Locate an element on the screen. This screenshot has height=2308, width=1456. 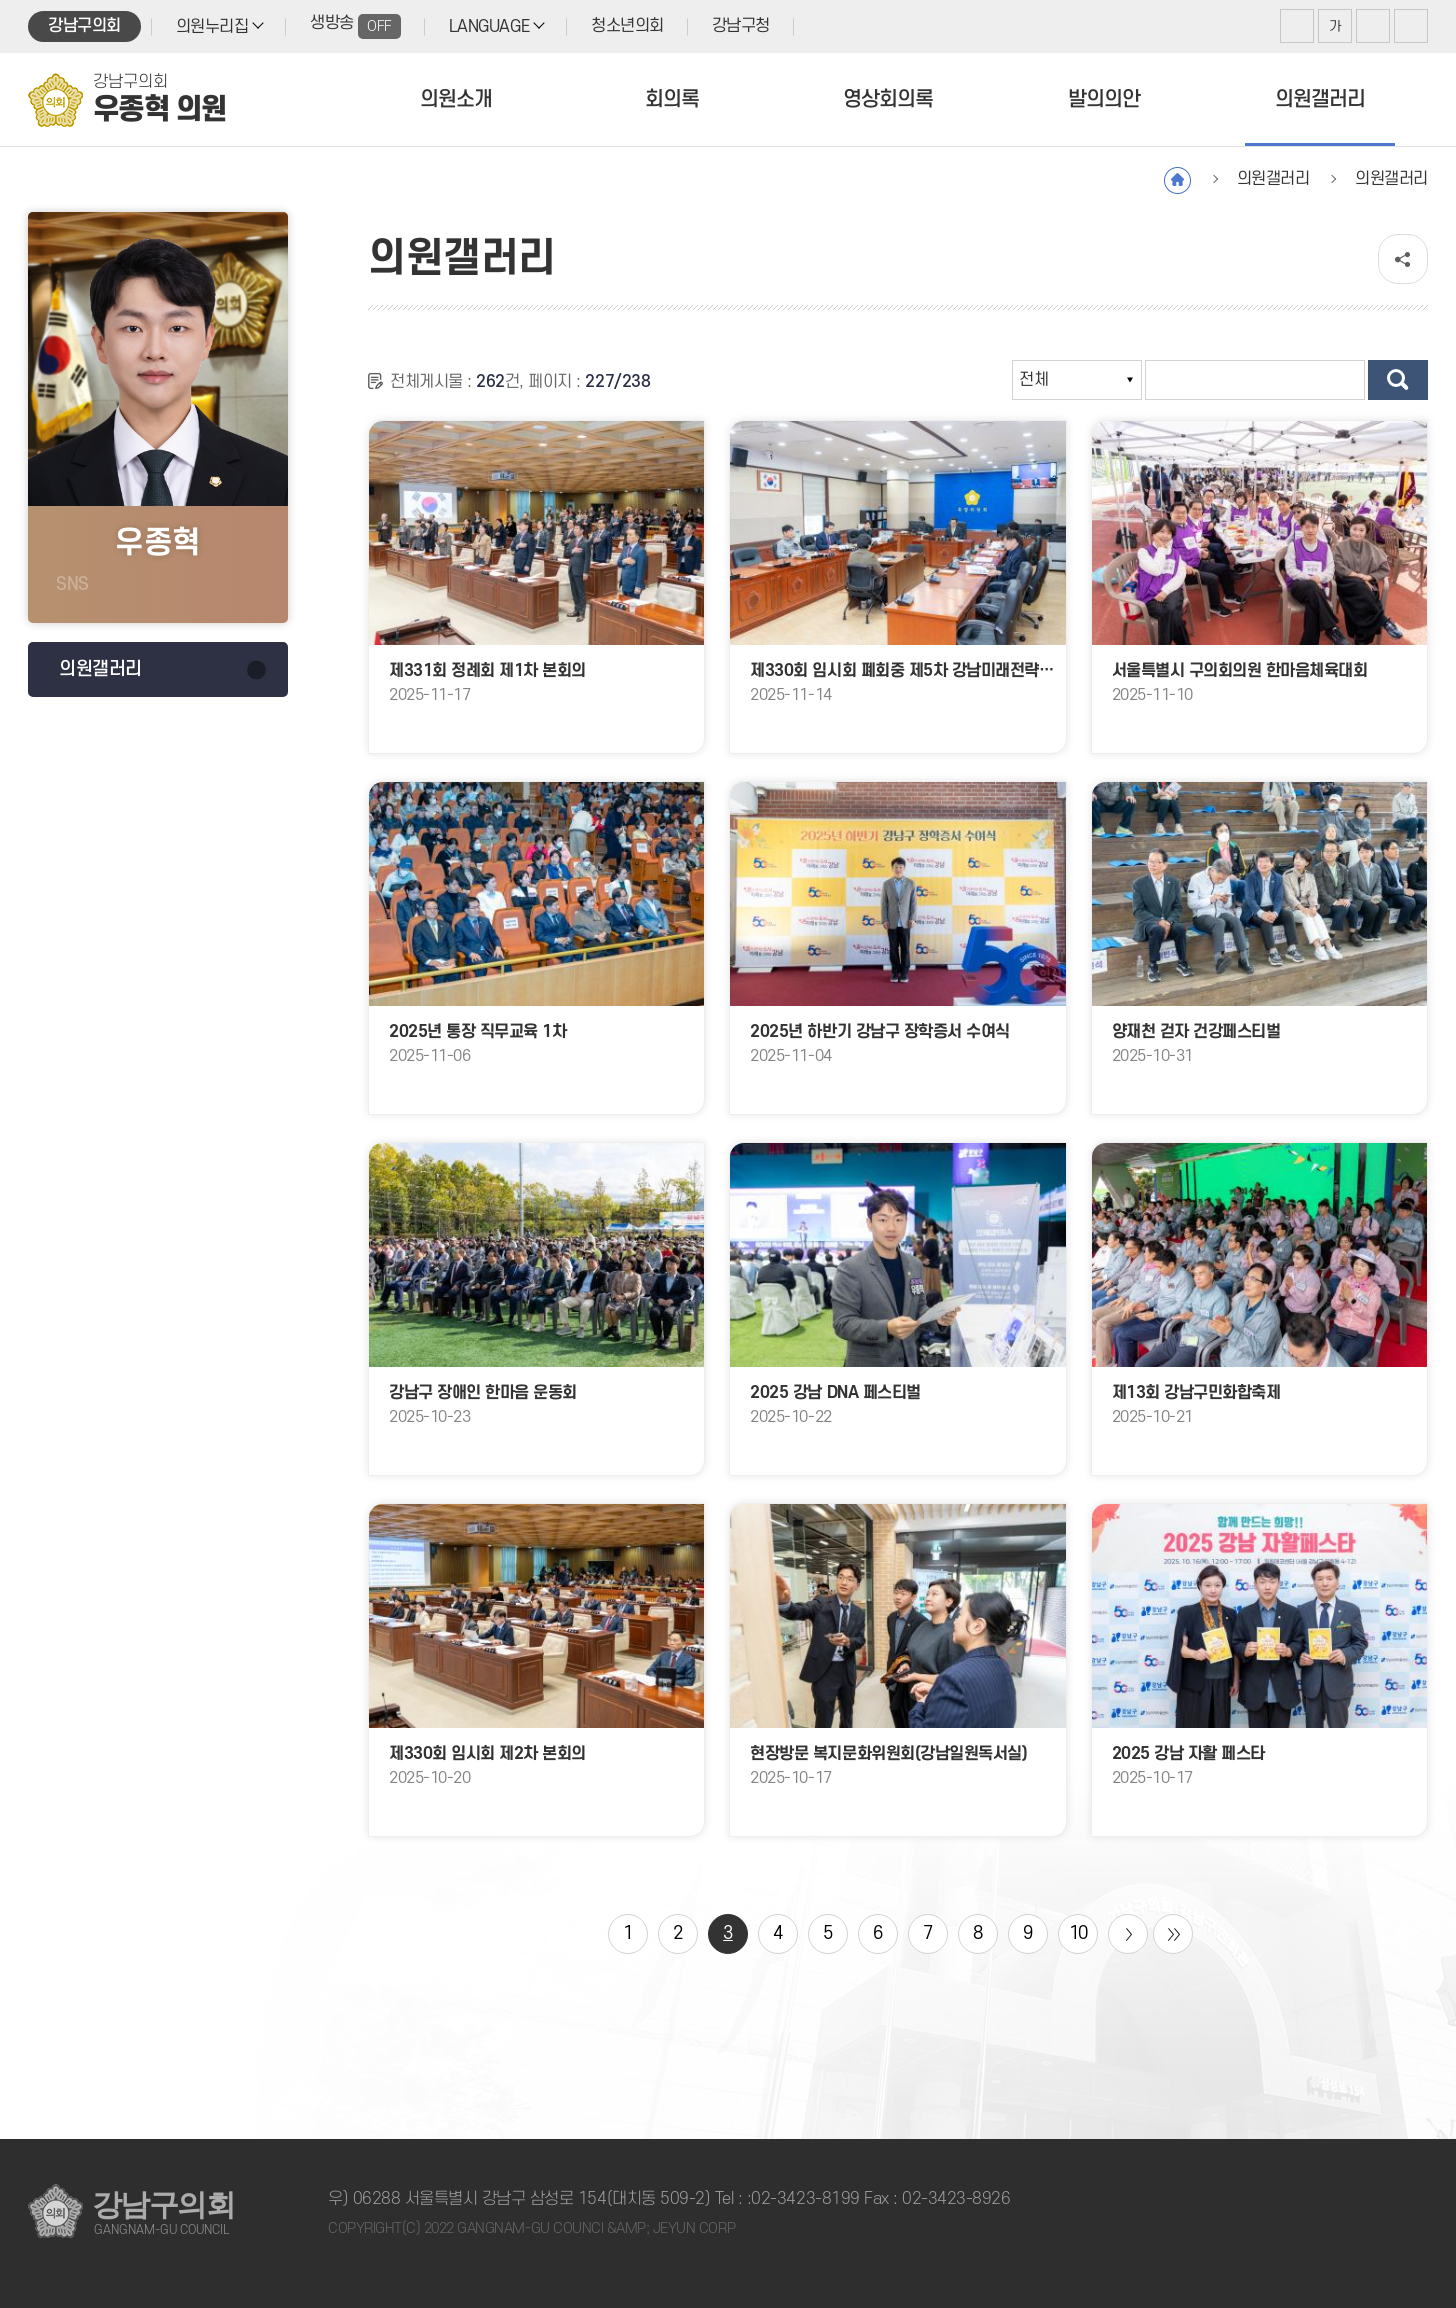
의원갤러리 is located at coordinates (1320, 99).